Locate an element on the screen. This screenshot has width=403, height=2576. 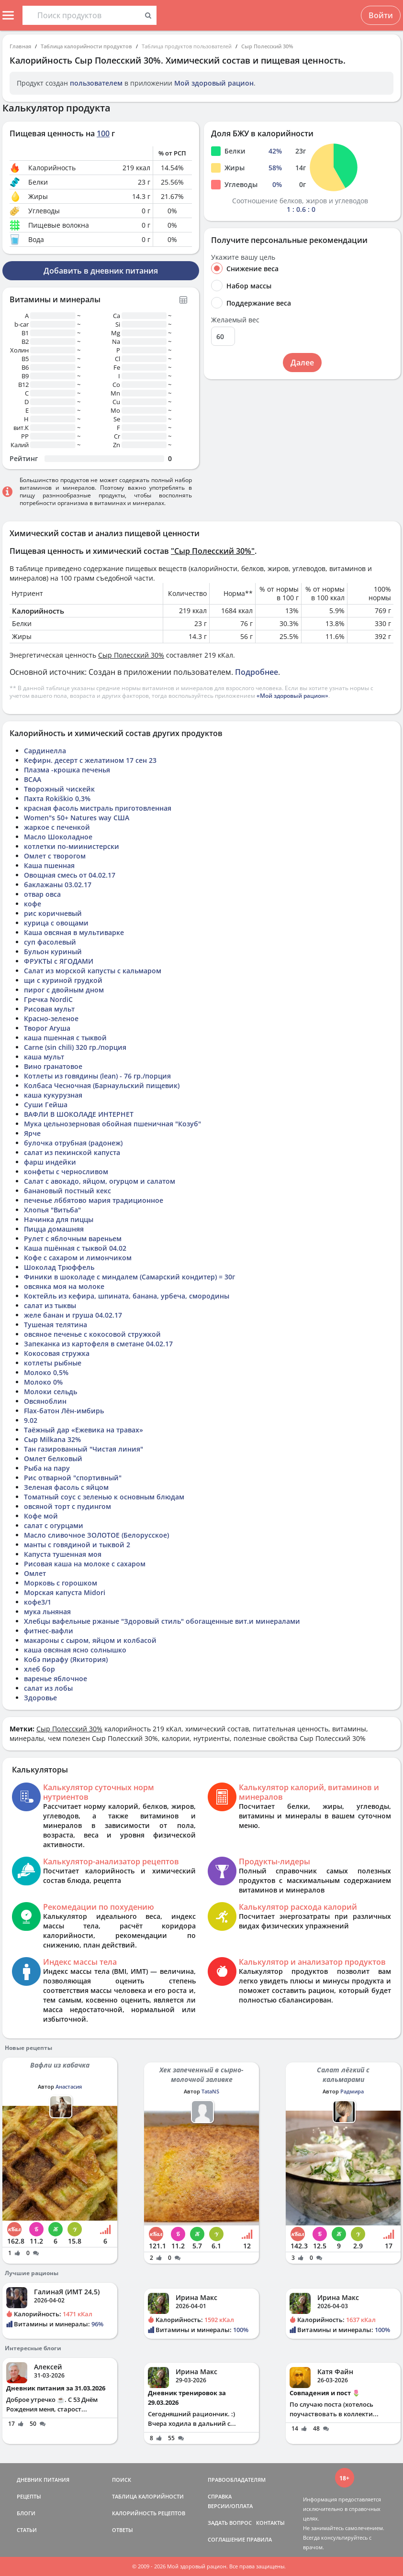
щи с куриной грудкой is located at coordinates (63, 980).